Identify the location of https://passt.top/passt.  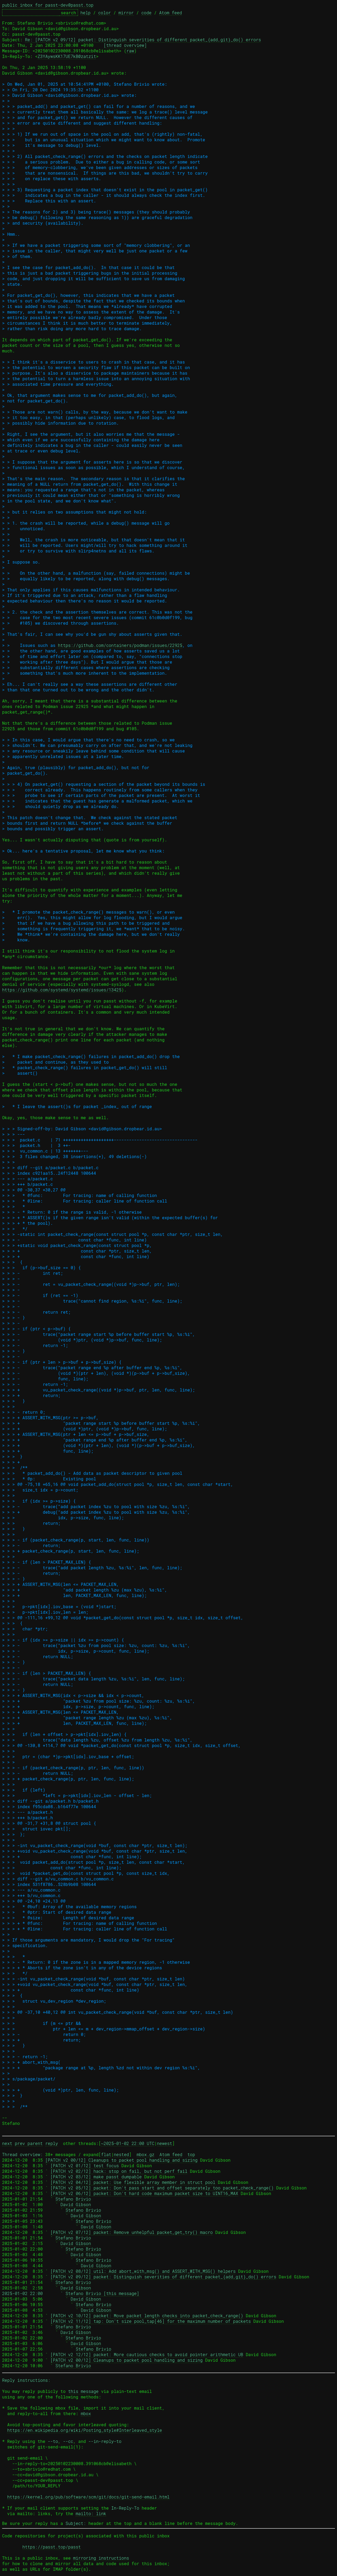
(51, 2547).